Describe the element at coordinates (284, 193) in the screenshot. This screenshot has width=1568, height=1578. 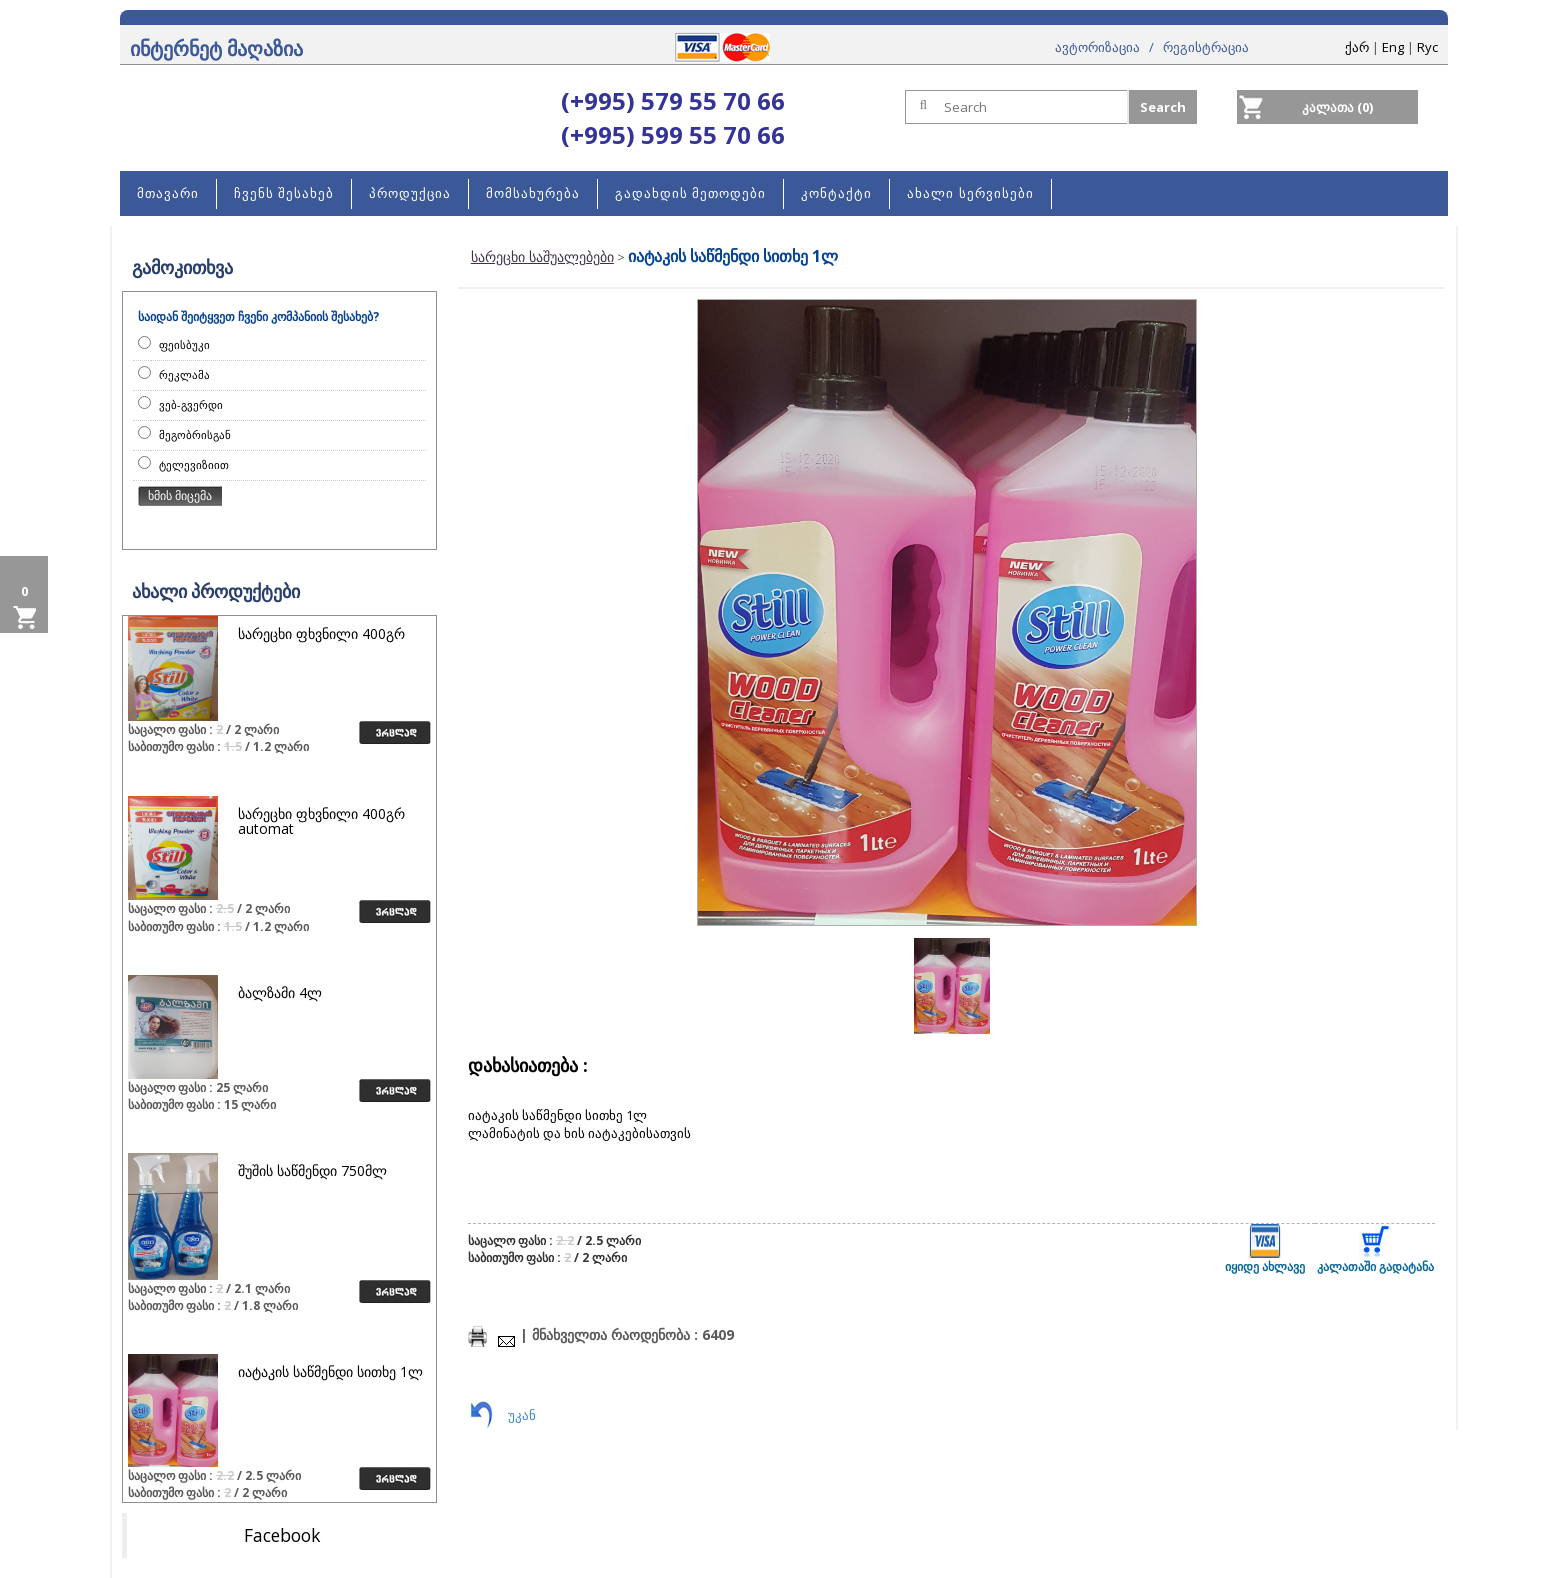
I see `ჩვენს შესახებ` at that location.